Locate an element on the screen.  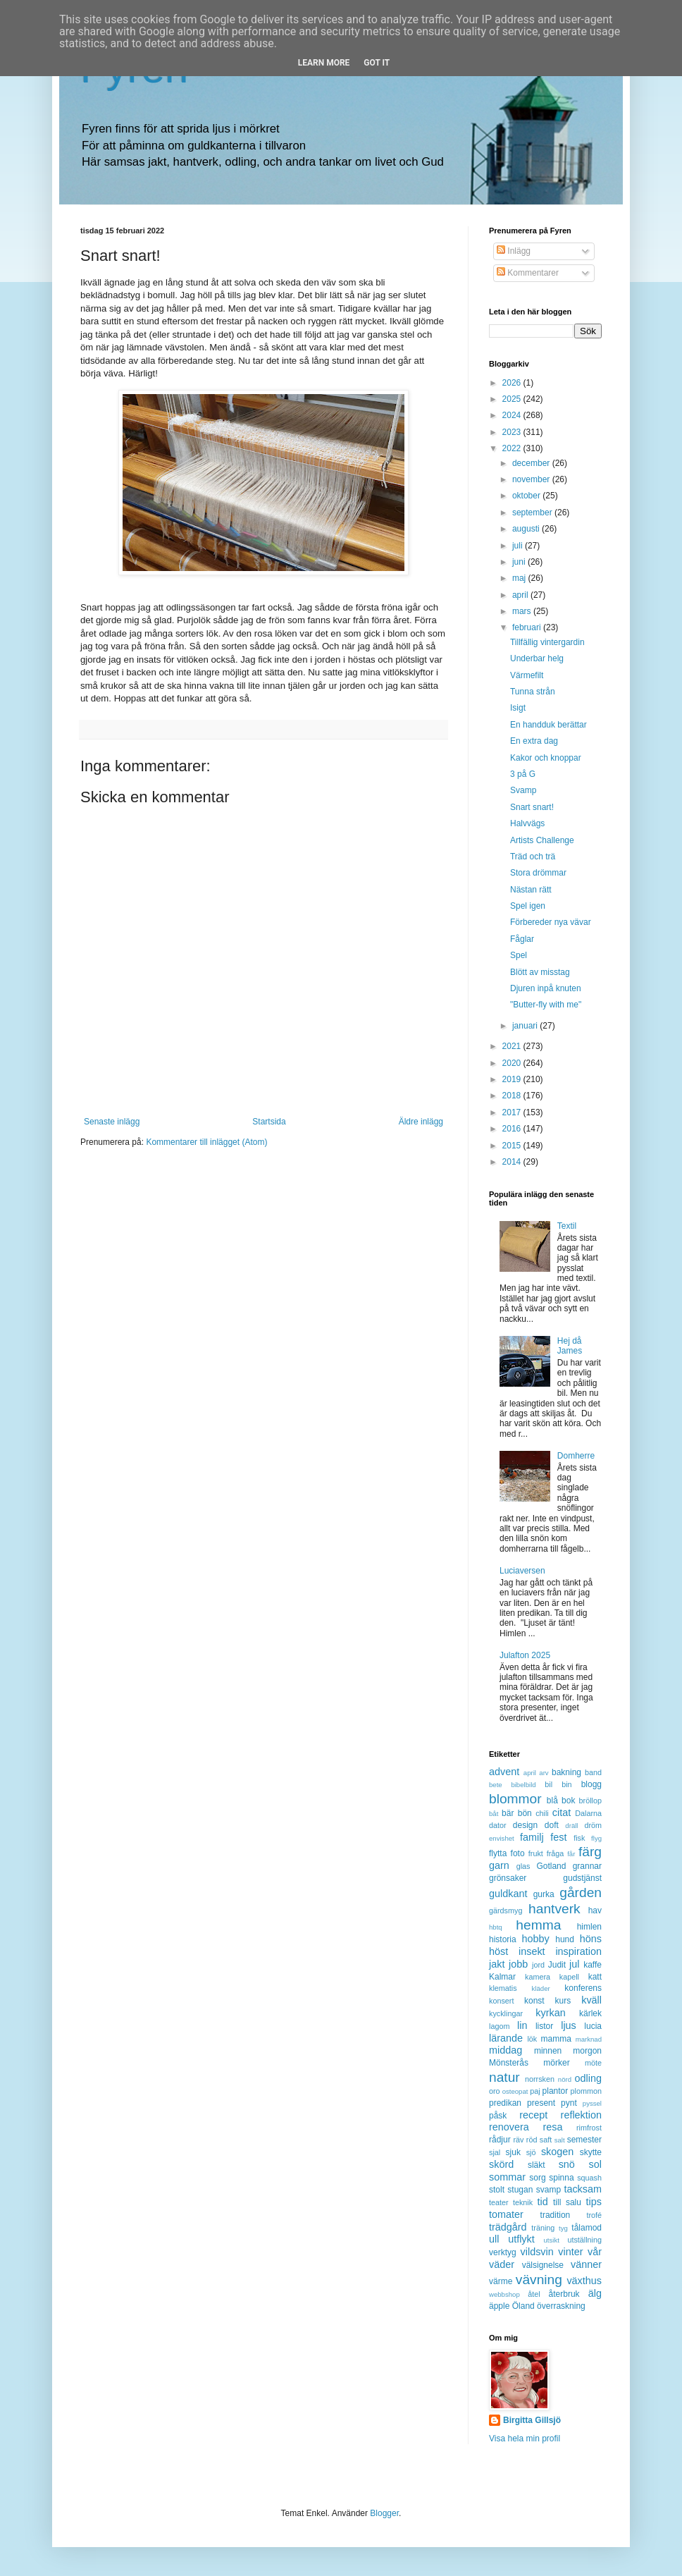
Djuren inpå knuten is located at coordinates (545, 988).